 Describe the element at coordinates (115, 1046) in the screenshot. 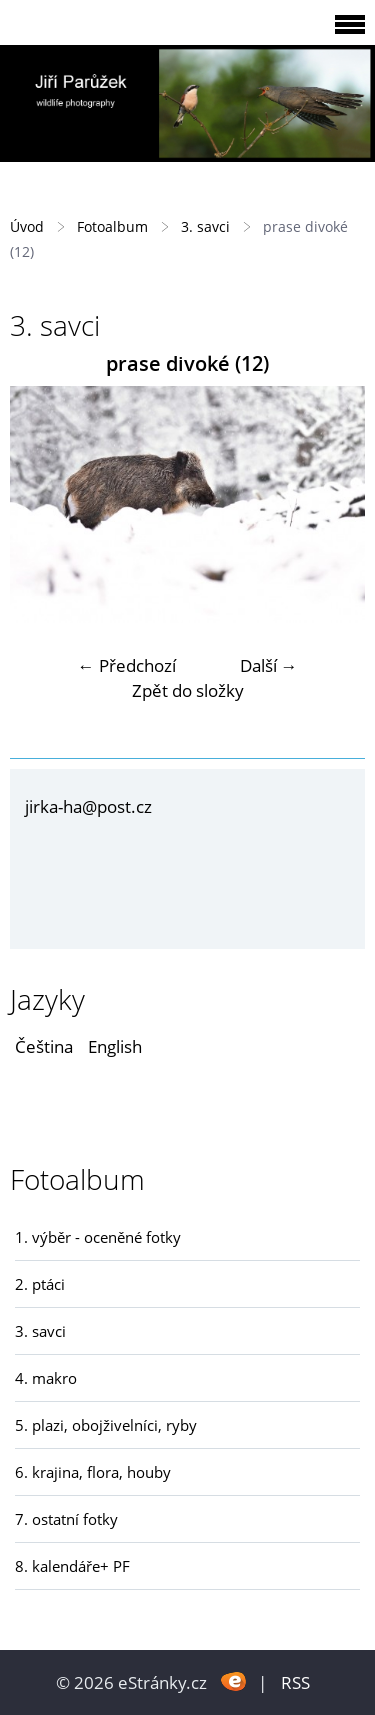

I see `English` at that location.